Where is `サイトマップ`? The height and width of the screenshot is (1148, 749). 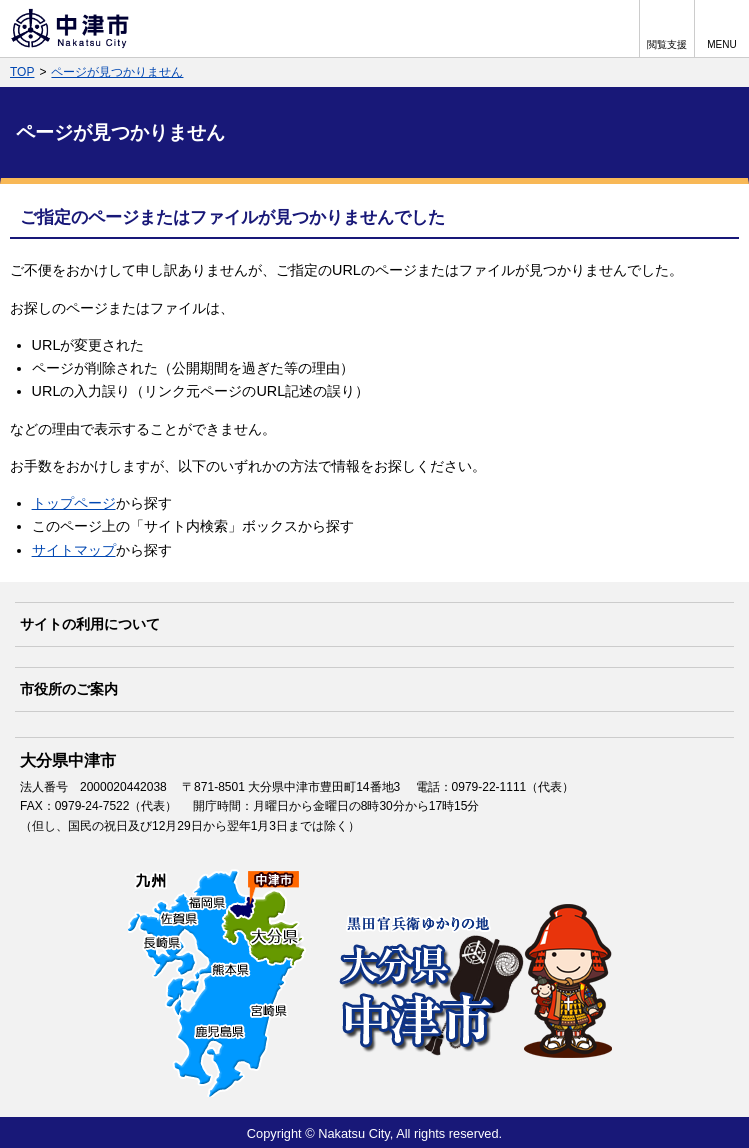
サイトマップ is located at coordinates (74, 550).